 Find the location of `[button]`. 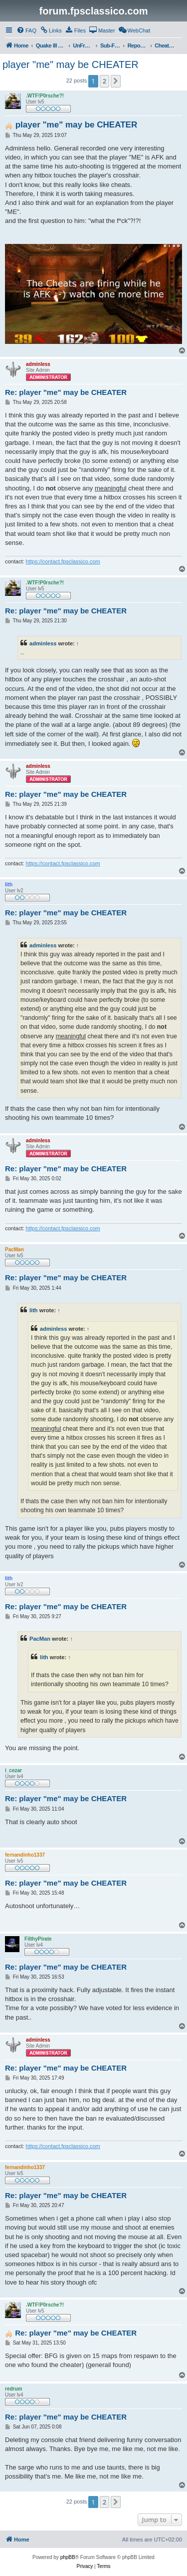

[button] is located at coordinates (116, 81).